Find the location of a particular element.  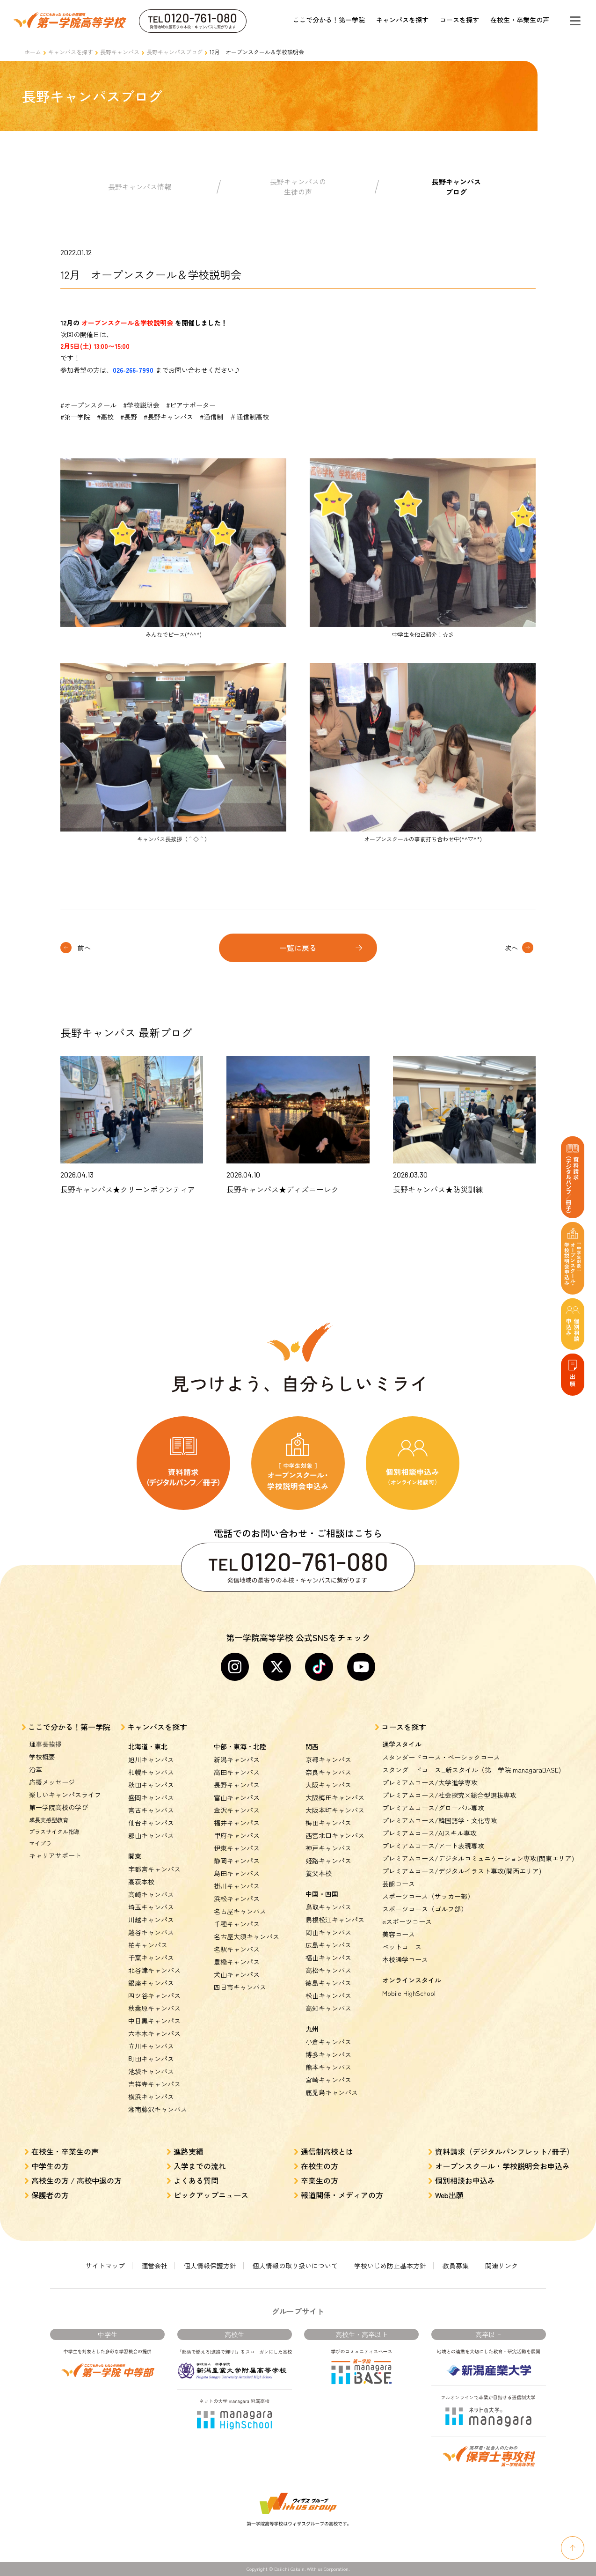

報道関係・メディアの方 is located at coordinates (342, 2195).